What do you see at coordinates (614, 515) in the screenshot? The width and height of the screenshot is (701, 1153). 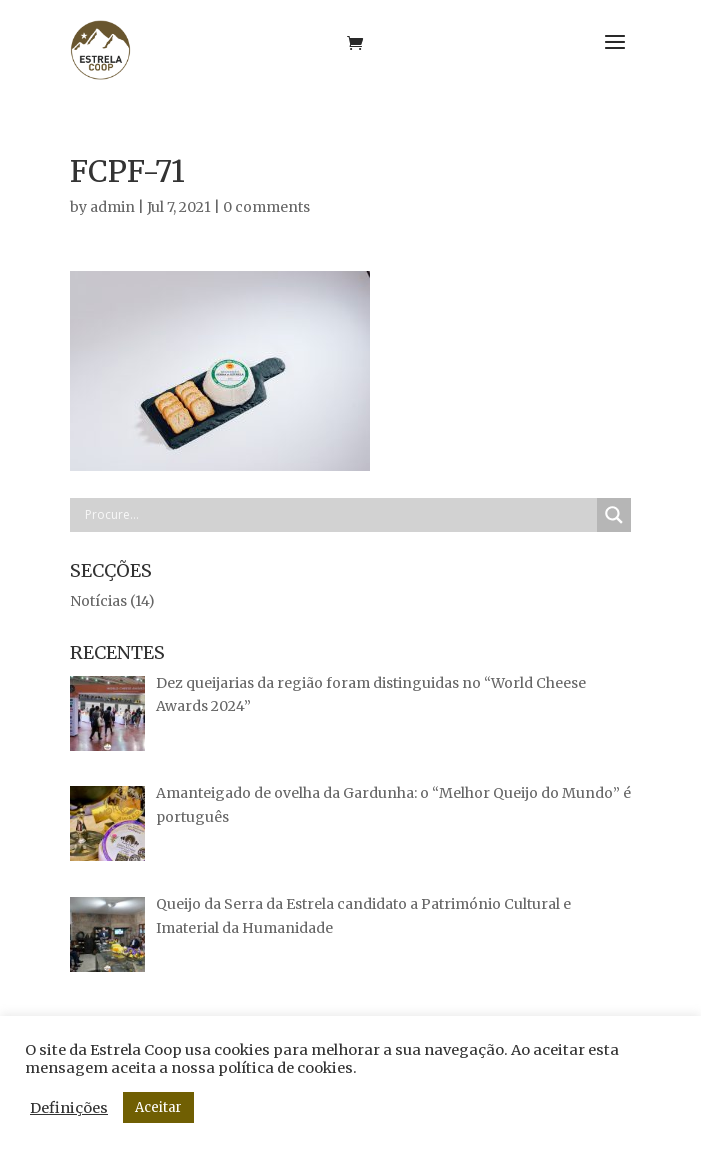 I see `[Search magnifier button]` at bounding box center [614, 515].